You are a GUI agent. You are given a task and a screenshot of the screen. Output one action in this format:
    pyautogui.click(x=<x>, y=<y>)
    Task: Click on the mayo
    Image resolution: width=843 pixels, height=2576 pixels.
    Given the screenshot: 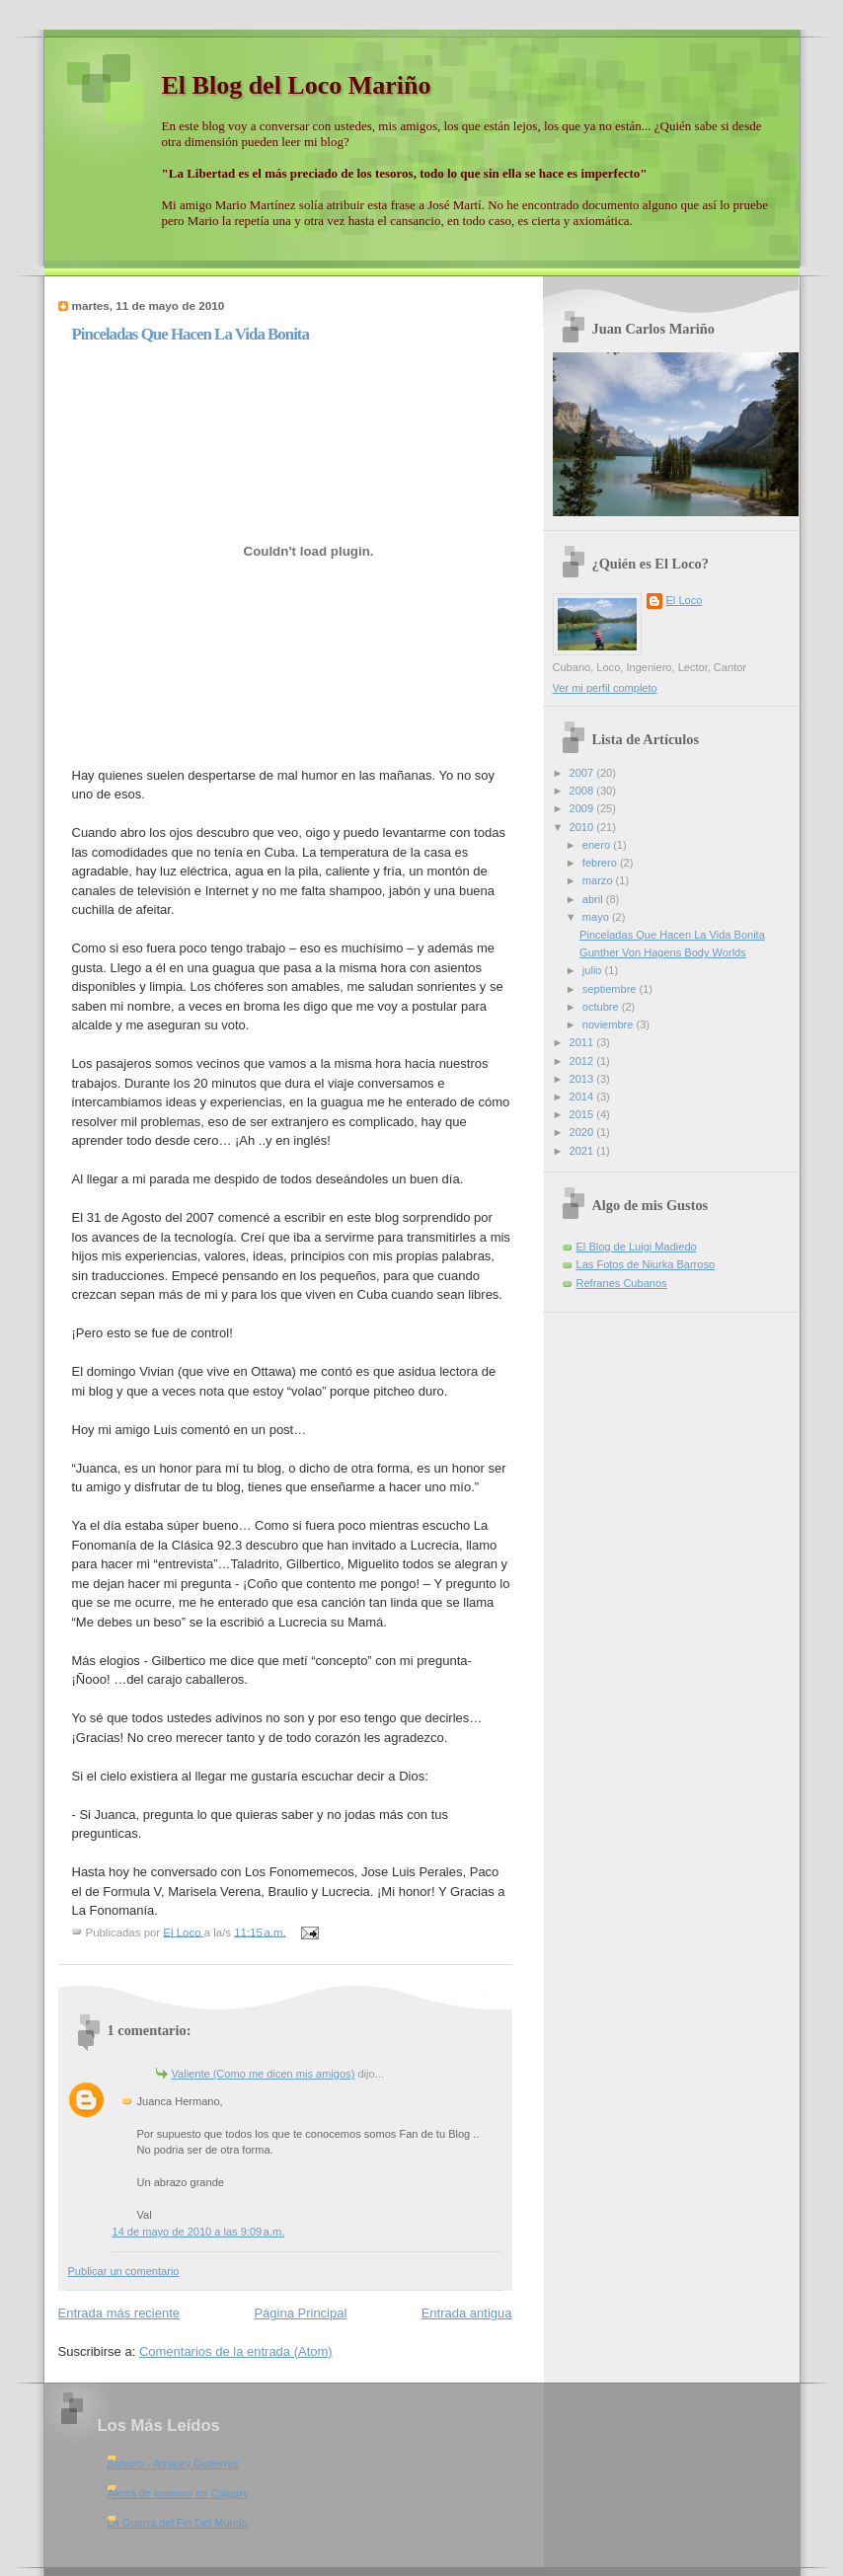 What is the action you would take?
    pyautogui.click(x=597, y=917)
    